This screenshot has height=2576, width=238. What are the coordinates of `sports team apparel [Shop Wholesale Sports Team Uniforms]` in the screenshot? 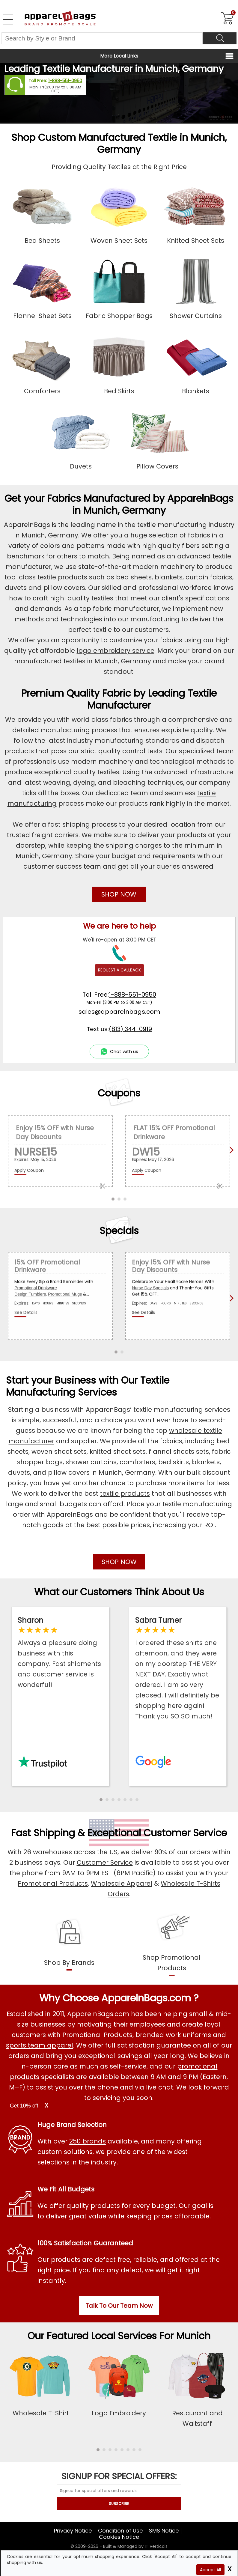 It's located at (39, 2045).